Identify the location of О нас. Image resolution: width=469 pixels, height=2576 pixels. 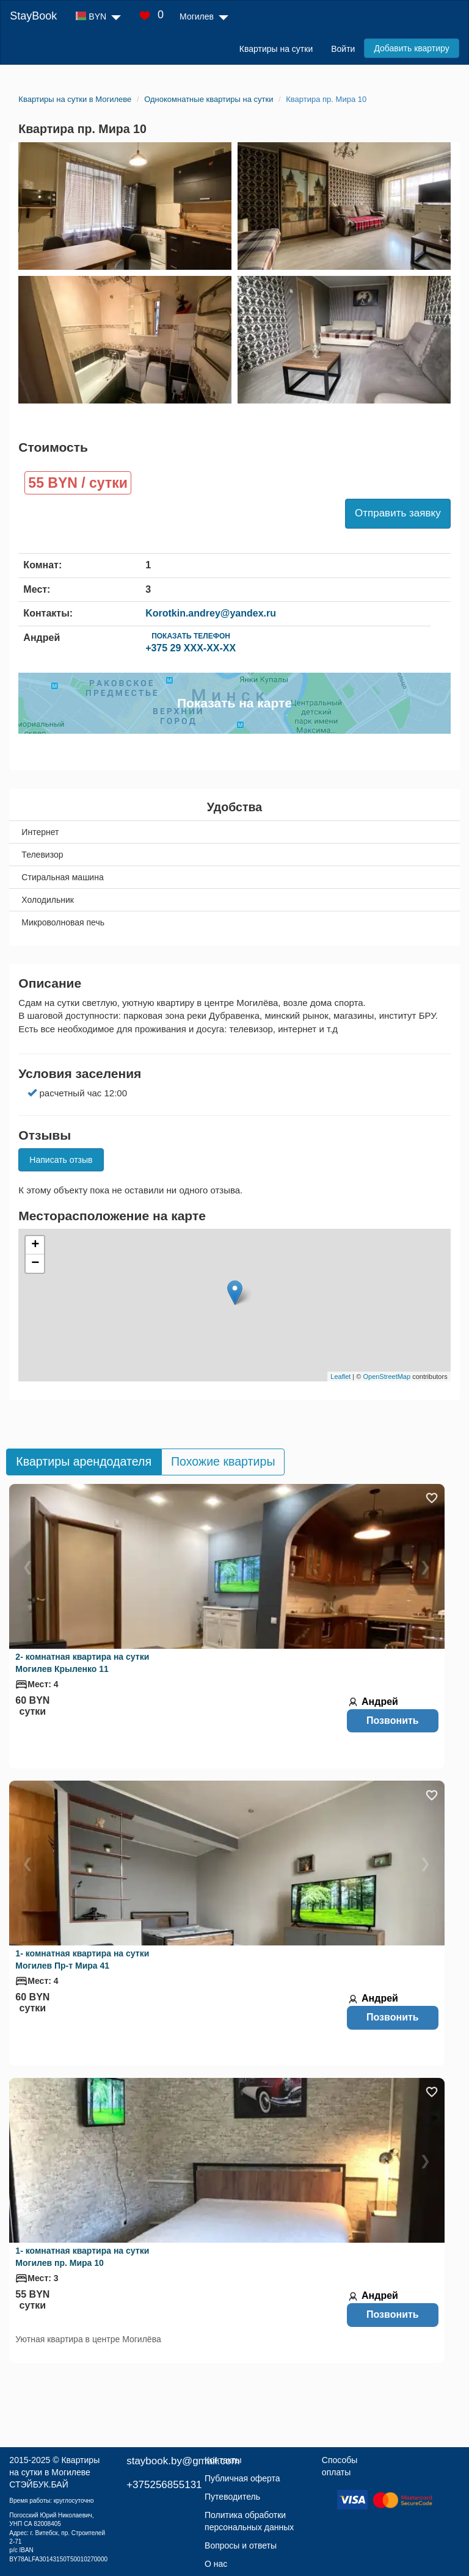
(216, 2564).